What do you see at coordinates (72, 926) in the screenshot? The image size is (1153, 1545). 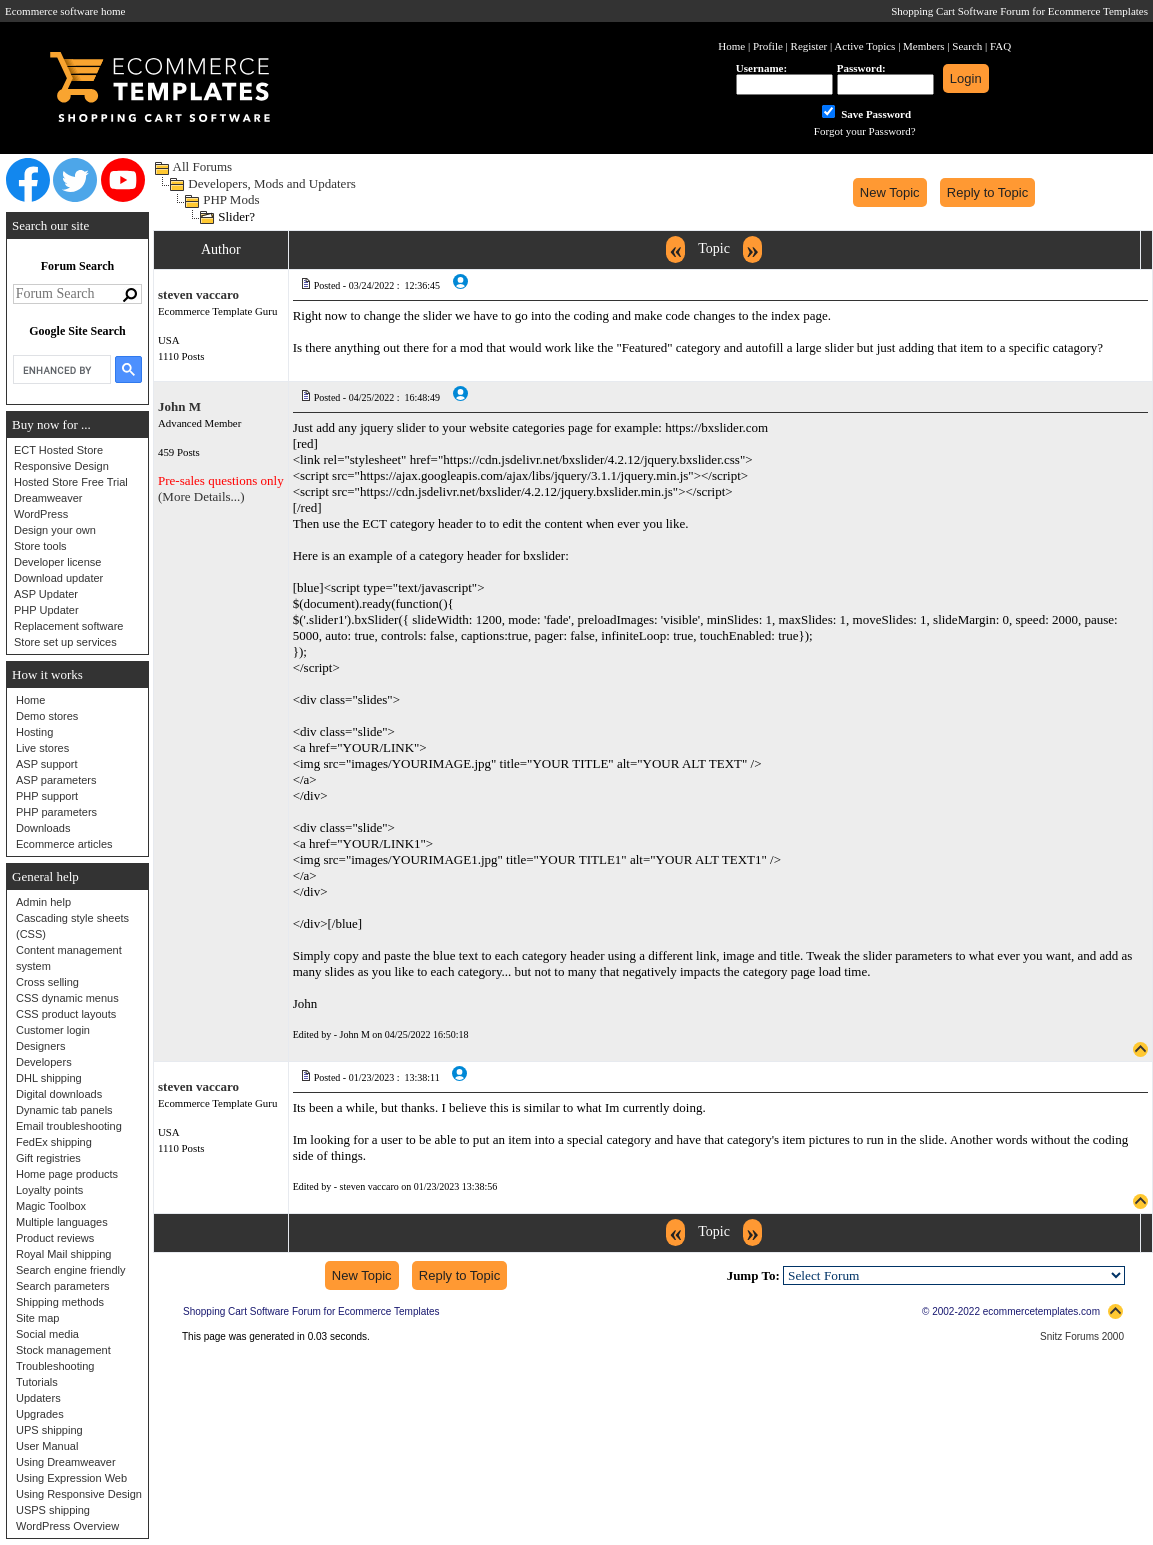 I see `Cascading style sheets (CSS)` at bounding box center [72, 926].